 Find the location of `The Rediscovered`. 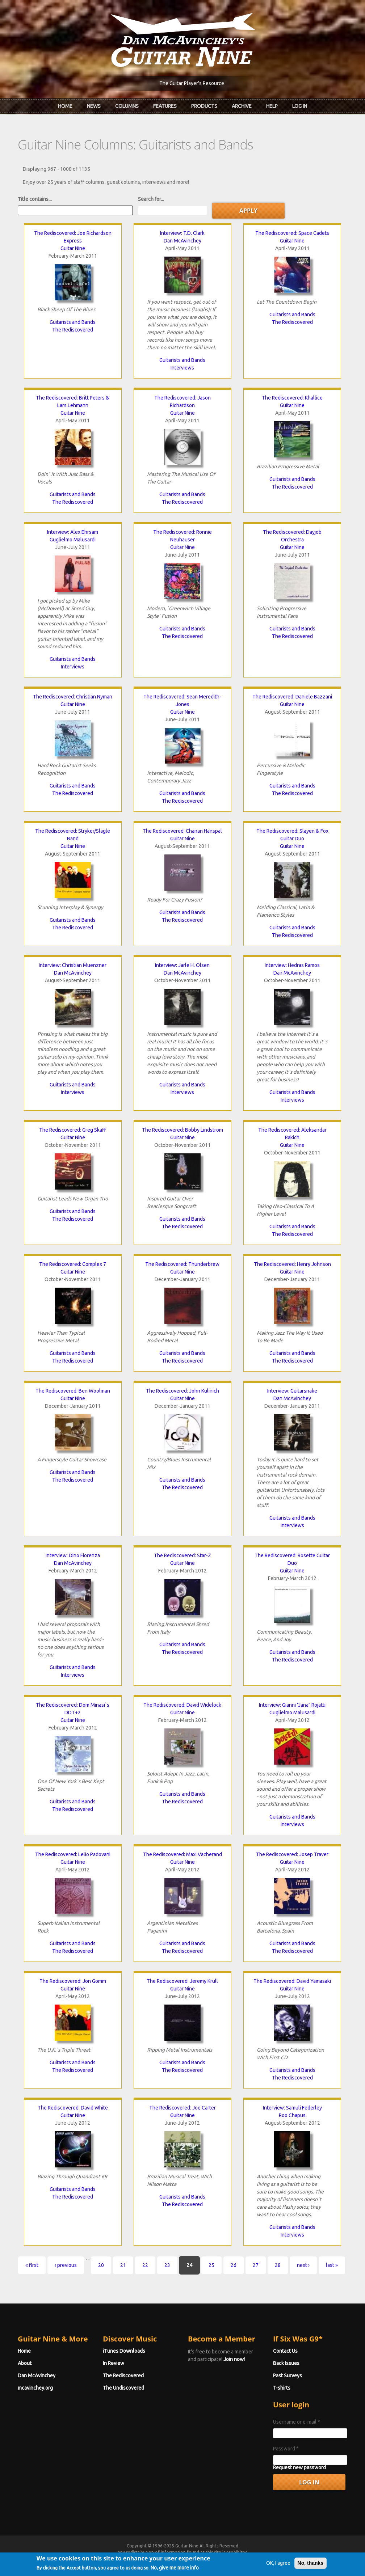

The Rediscovered is located at coordinates (72, 330).